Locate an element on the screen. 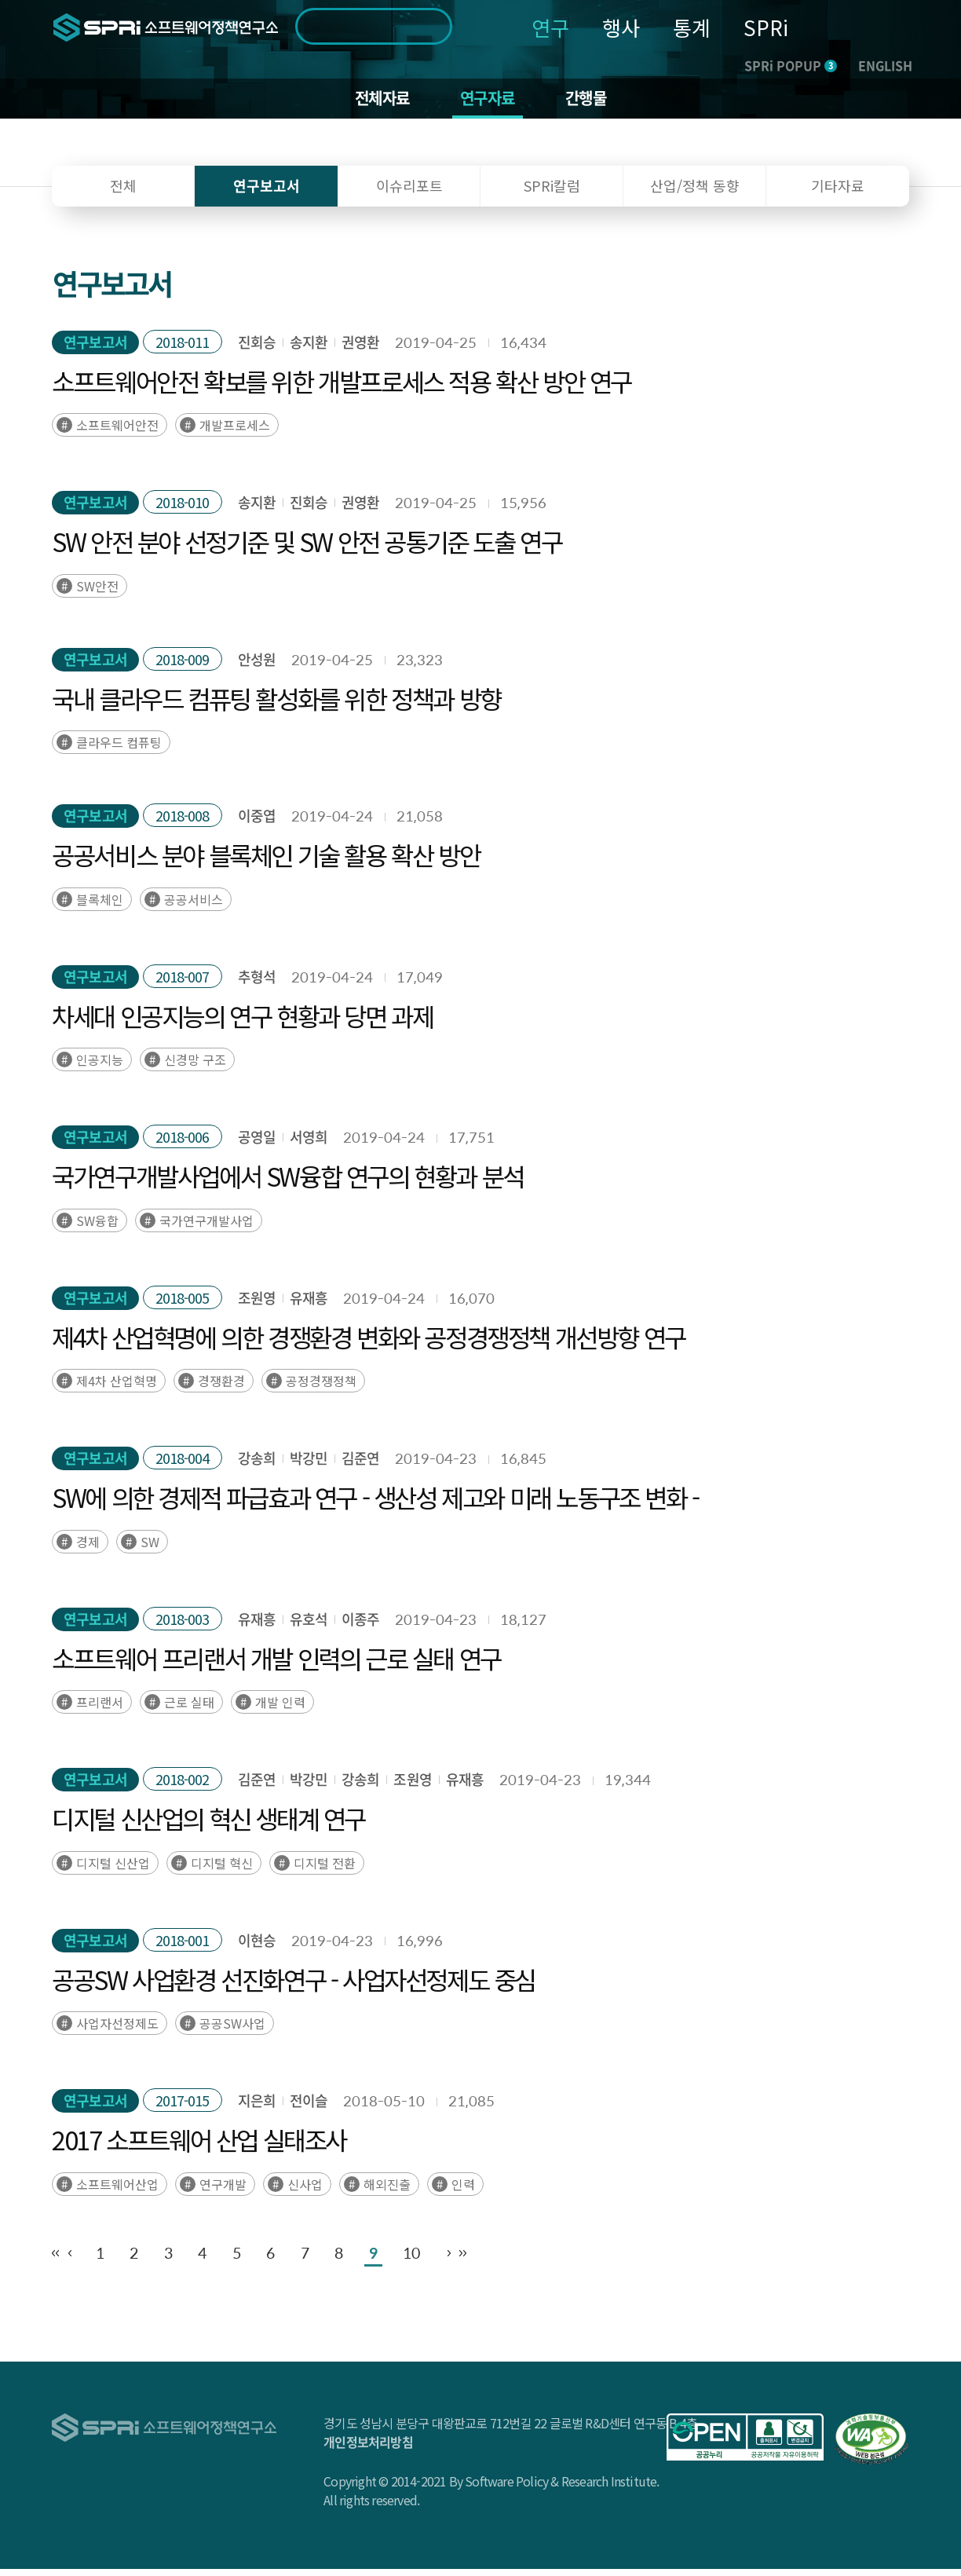  소프트웨어안전 is located at coordinates (117, 432).